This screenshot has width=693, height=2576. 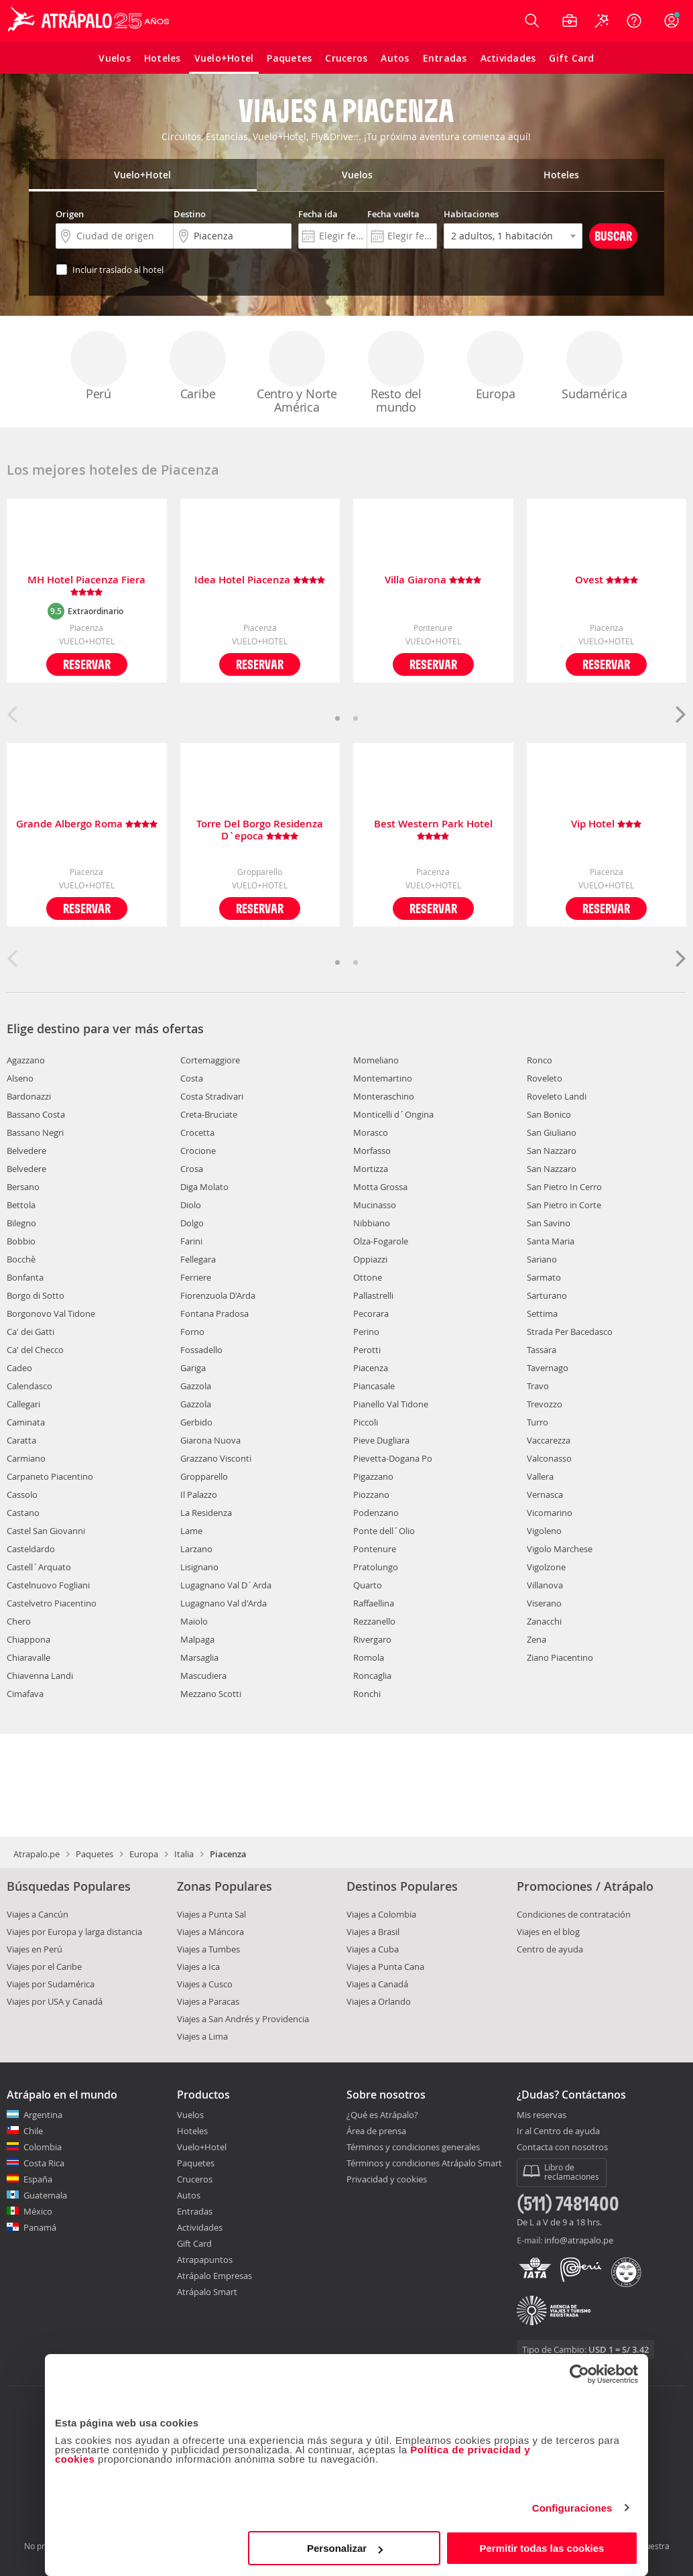 What do you see at coordinates (21, 1440) in the screenshot?
I see `Caratta` at bounding box center [21, 1440].